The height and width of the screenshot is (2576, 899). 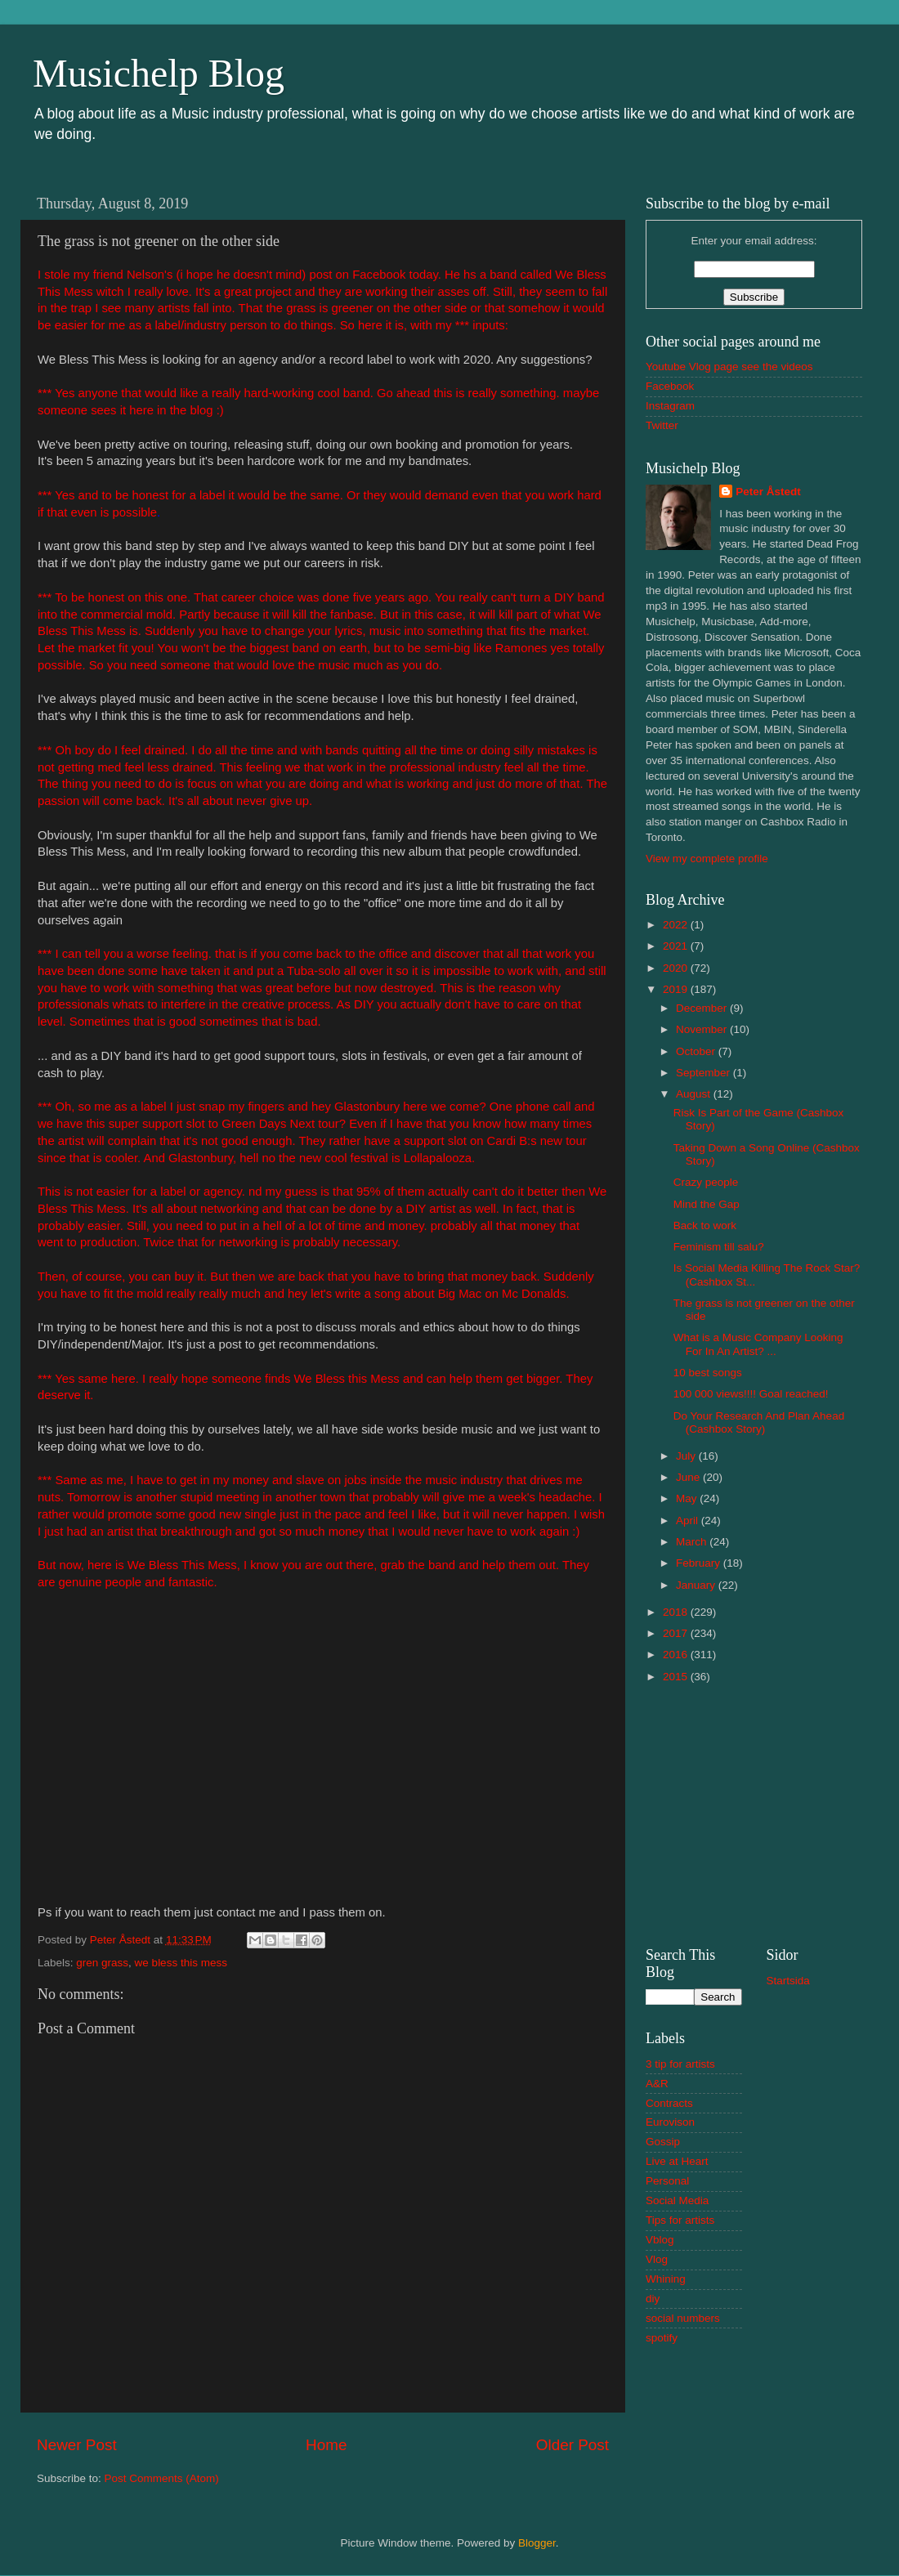 What do you see at coordinates (704, 1073) in the screenshot?
I see `September` at bounding box center [704, 1073].